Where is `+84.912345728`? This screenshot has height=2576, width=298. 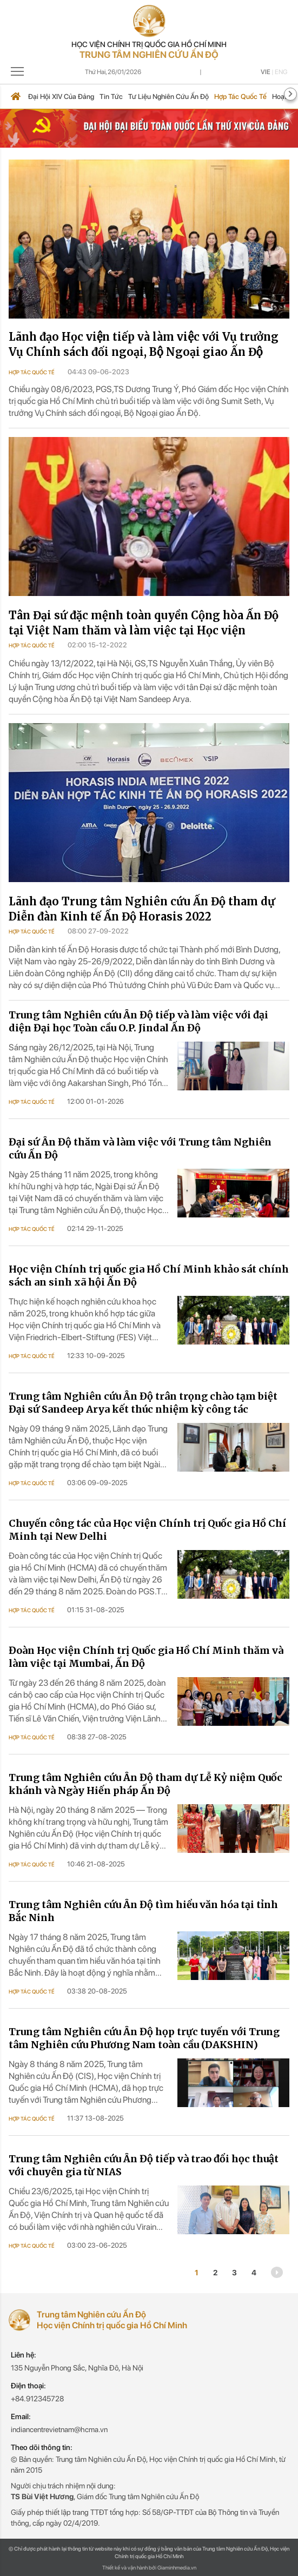
+84.912345728 is located at coordinates (37, 2398).